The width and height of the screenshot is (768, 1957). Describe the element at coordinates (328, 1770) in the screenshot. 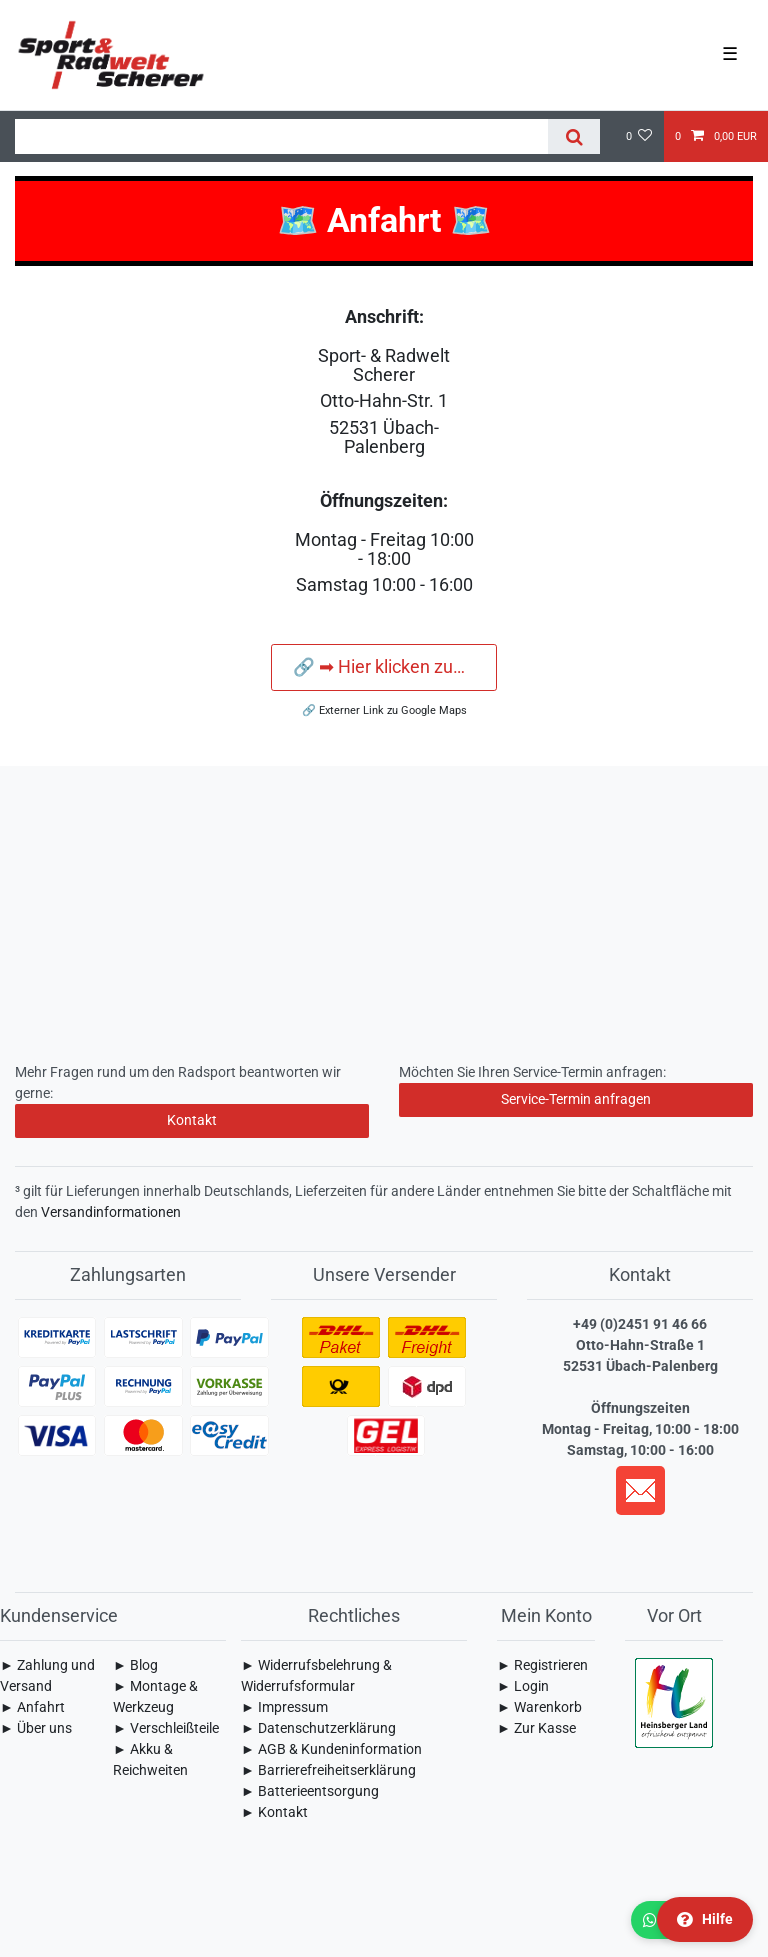

I see `► Barrierefreiheitserklärung` at that location.